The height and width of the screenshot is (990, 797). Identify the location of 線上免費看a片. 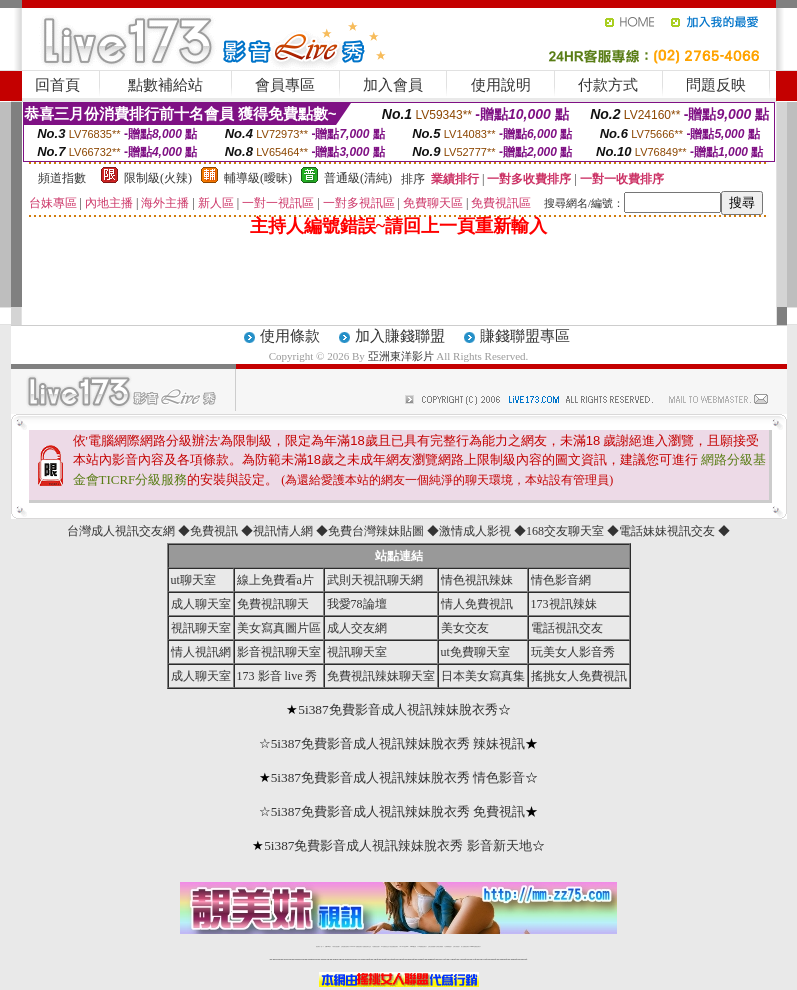
(275, 580).